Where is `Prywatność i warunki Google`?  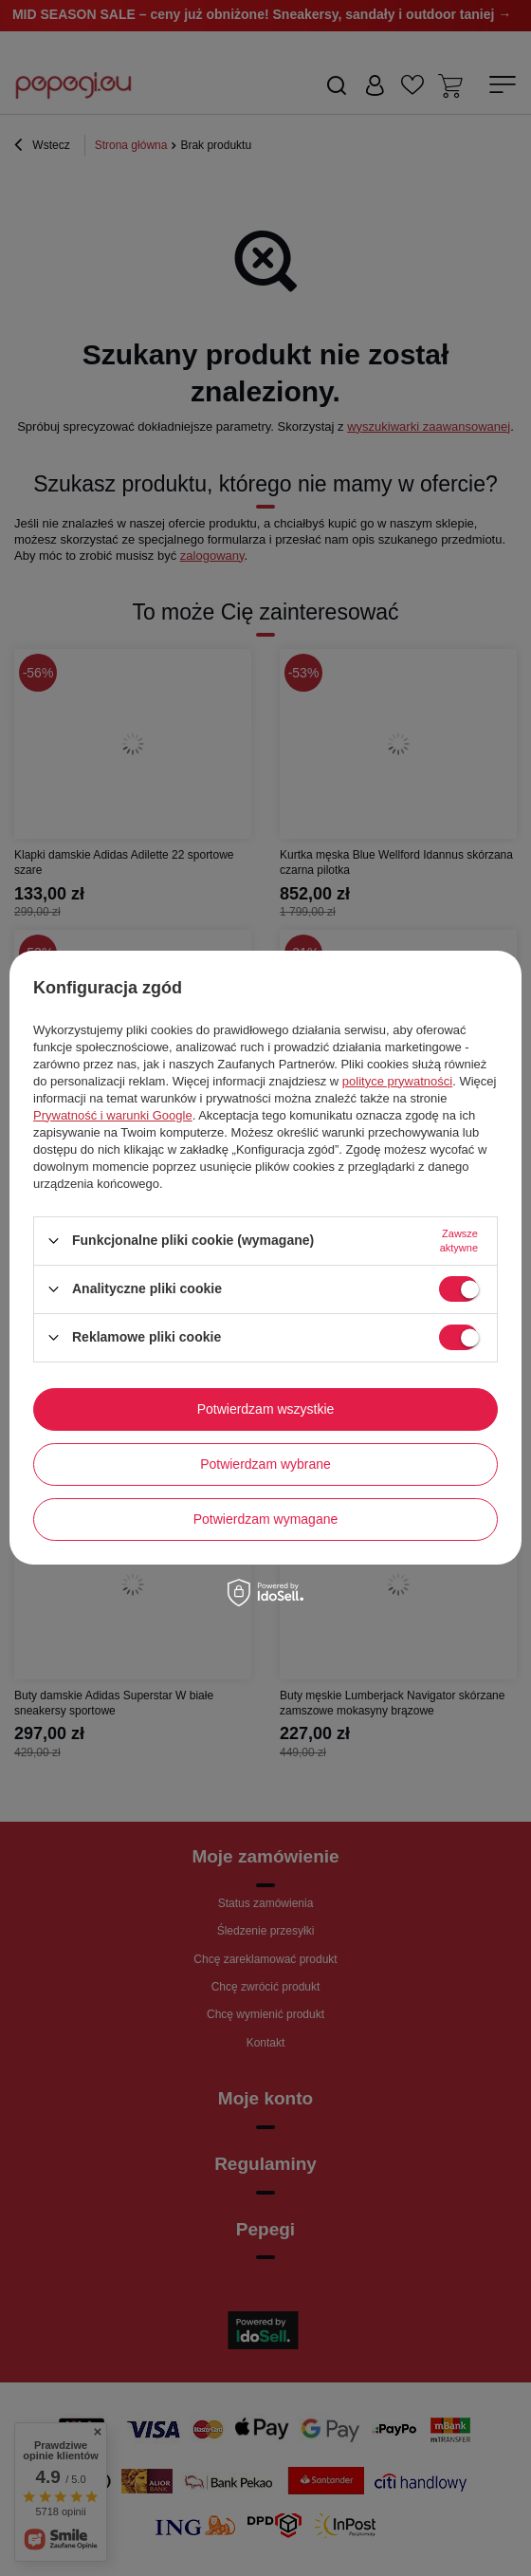 Prywatność i warunki Google is located at coordinates (112, 1115).